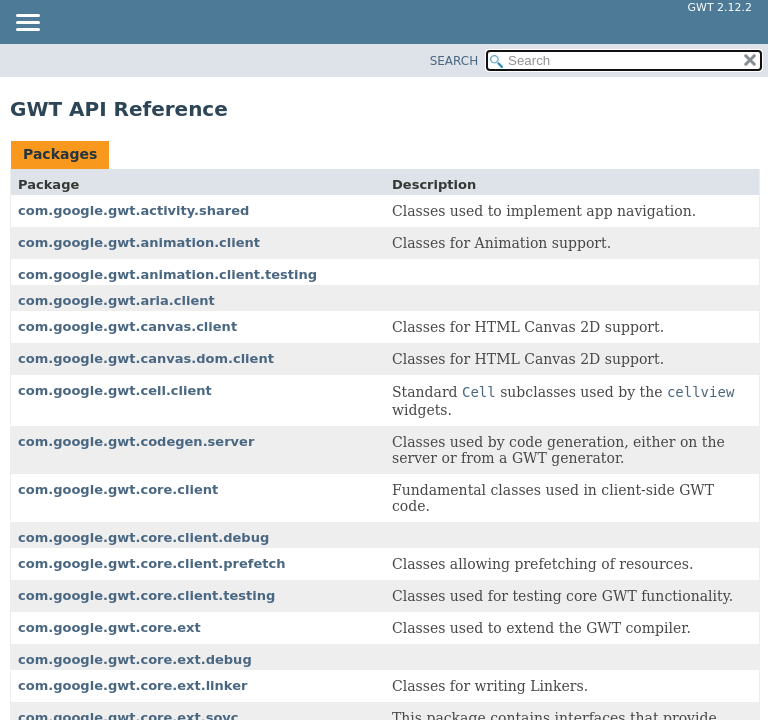  What do you see at coordinates (132, 685) in the screenshot?
I see `com.google.gwt.core.ext.linker` at bounding box center [132, 685].